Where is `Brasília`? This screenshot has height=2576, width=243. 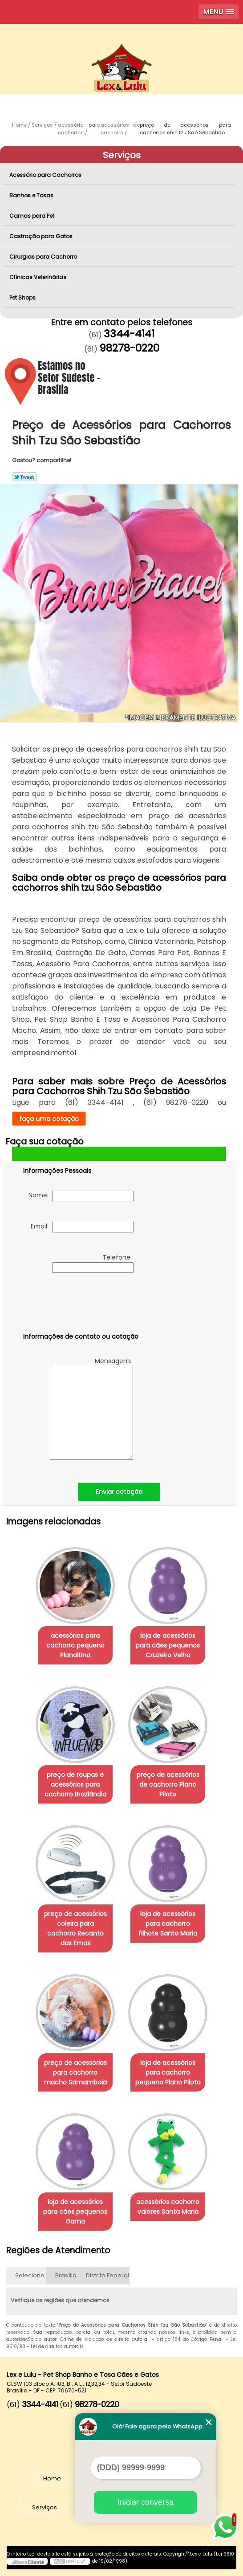 Brasília is located at coordinates (66, 2275).